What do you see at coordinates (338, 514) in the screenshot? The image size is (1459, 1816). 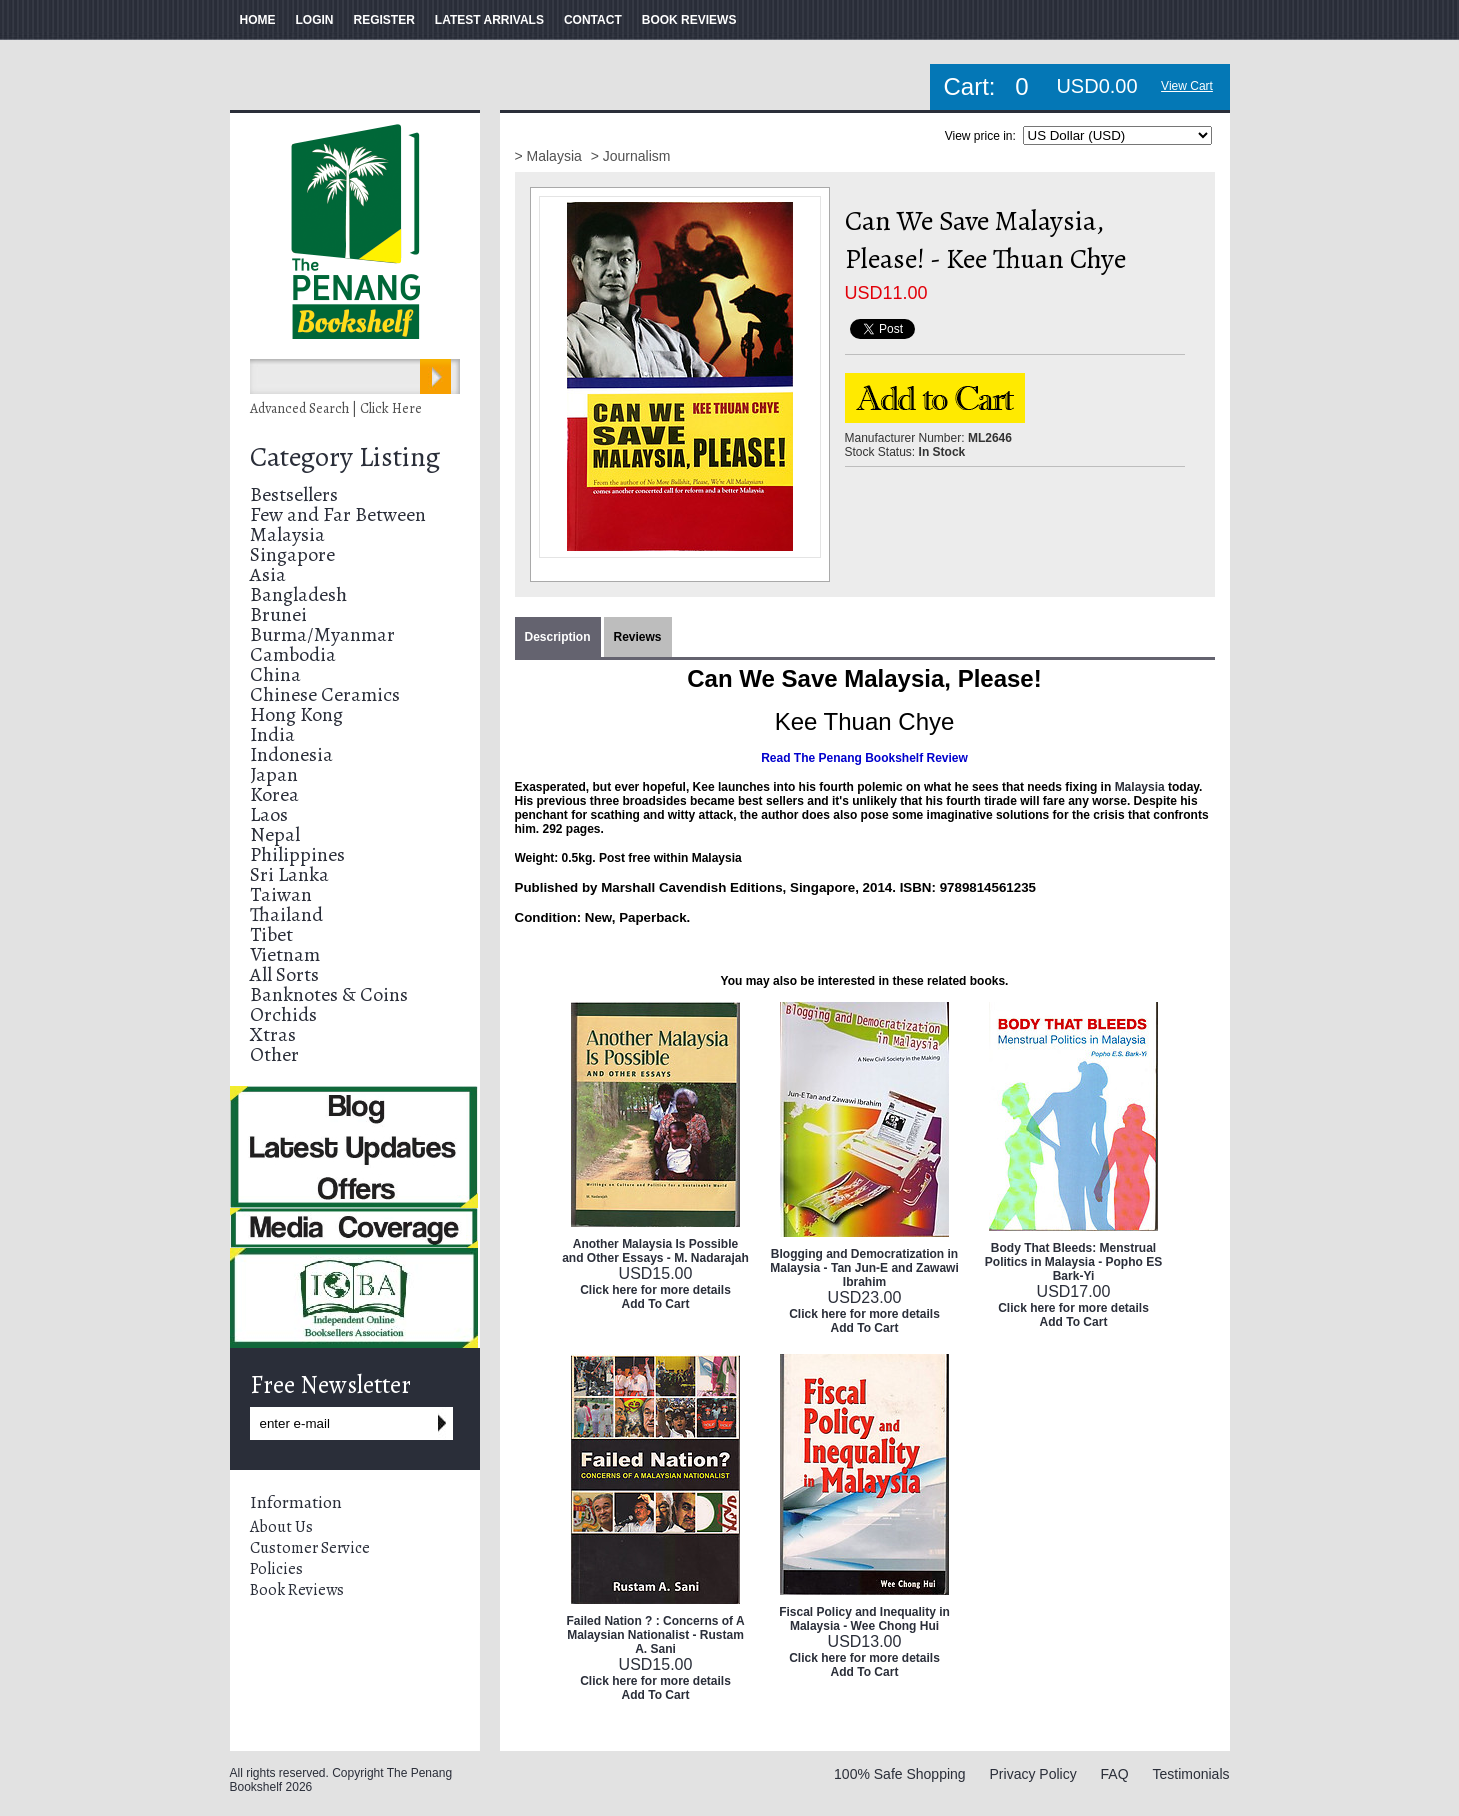 I see `Few and Far Between` at bounding box center [338, 514].